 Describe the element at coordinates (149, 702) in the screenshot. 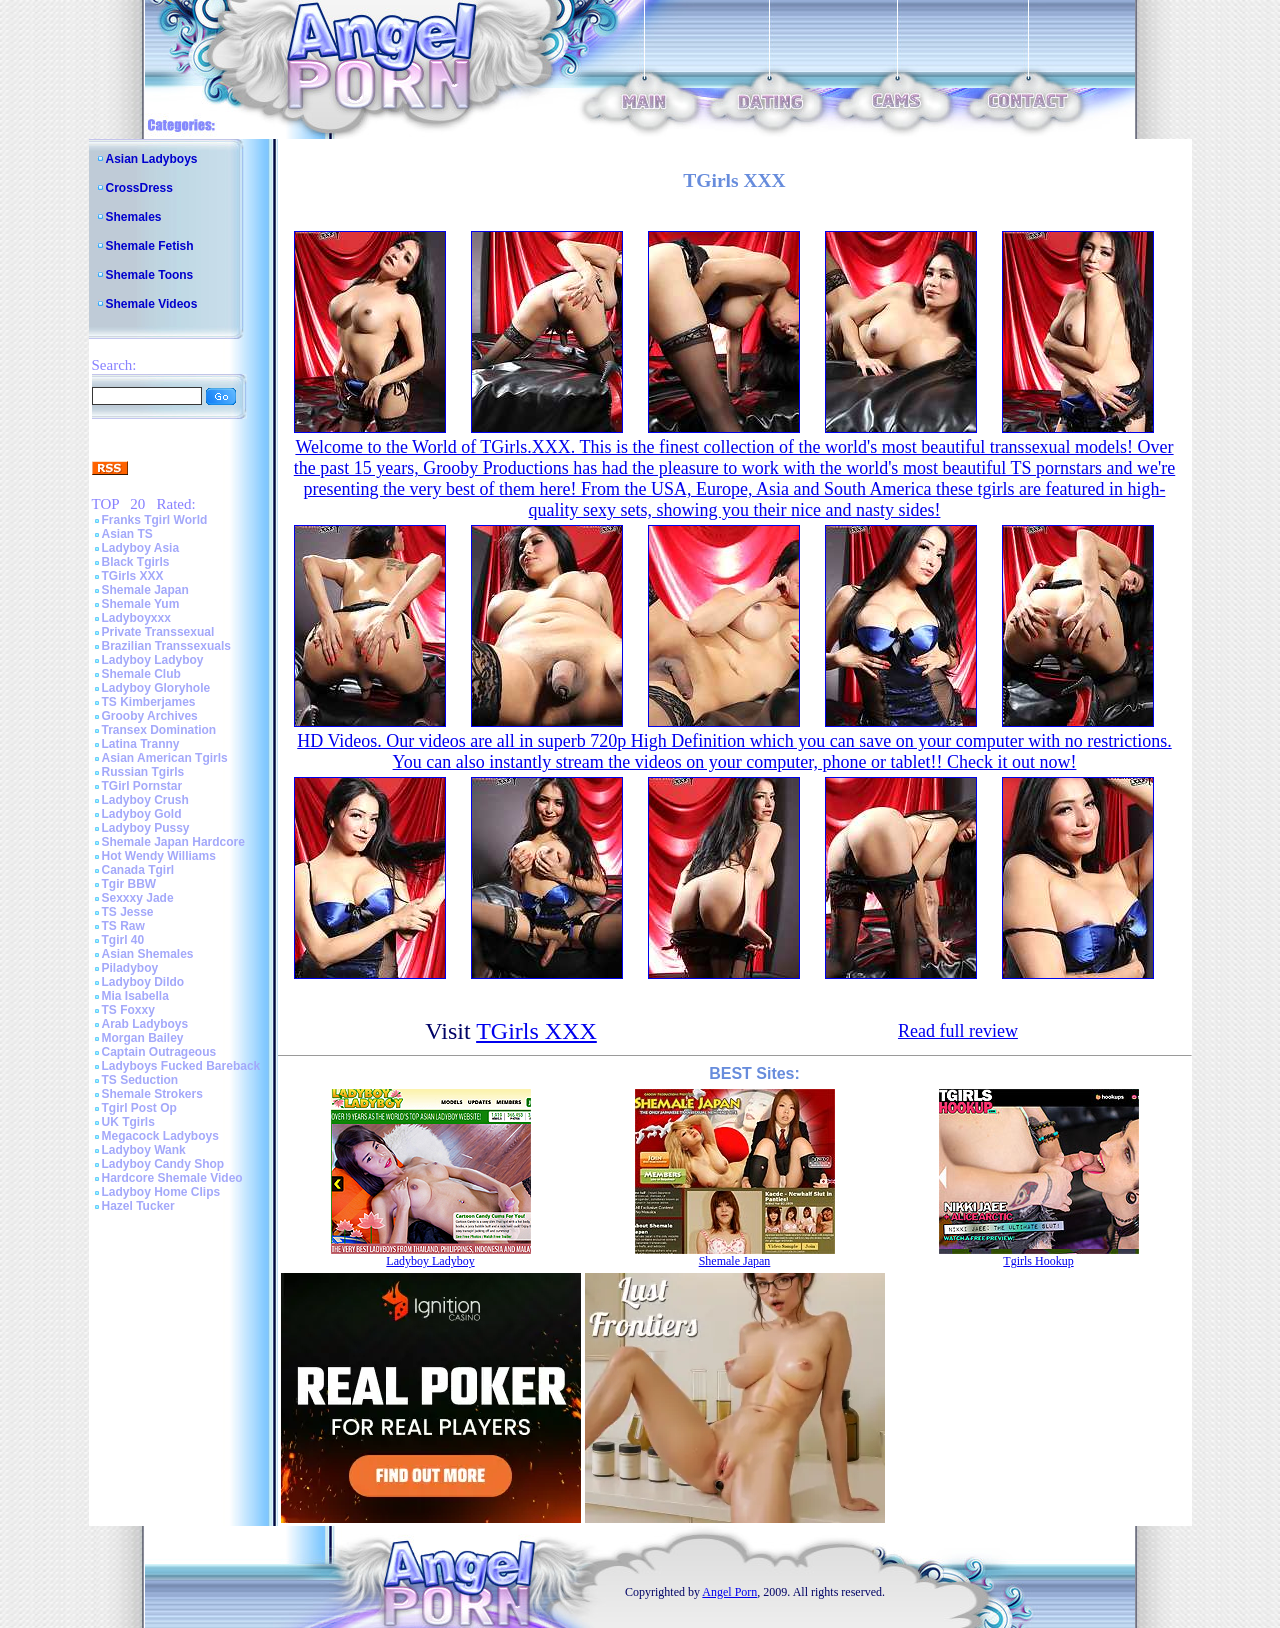

I see `TS Kimberjames` at that location.